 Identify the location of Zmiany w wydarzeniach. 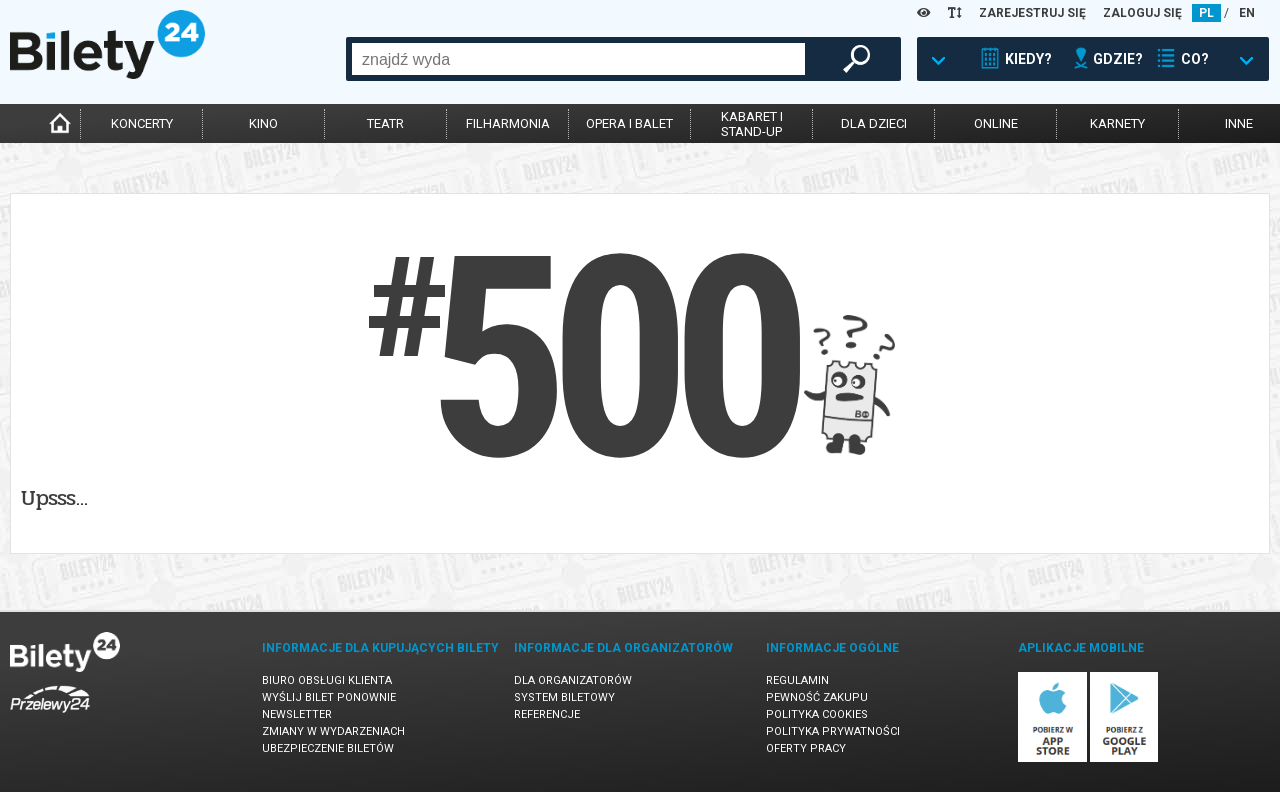
(333, 731).